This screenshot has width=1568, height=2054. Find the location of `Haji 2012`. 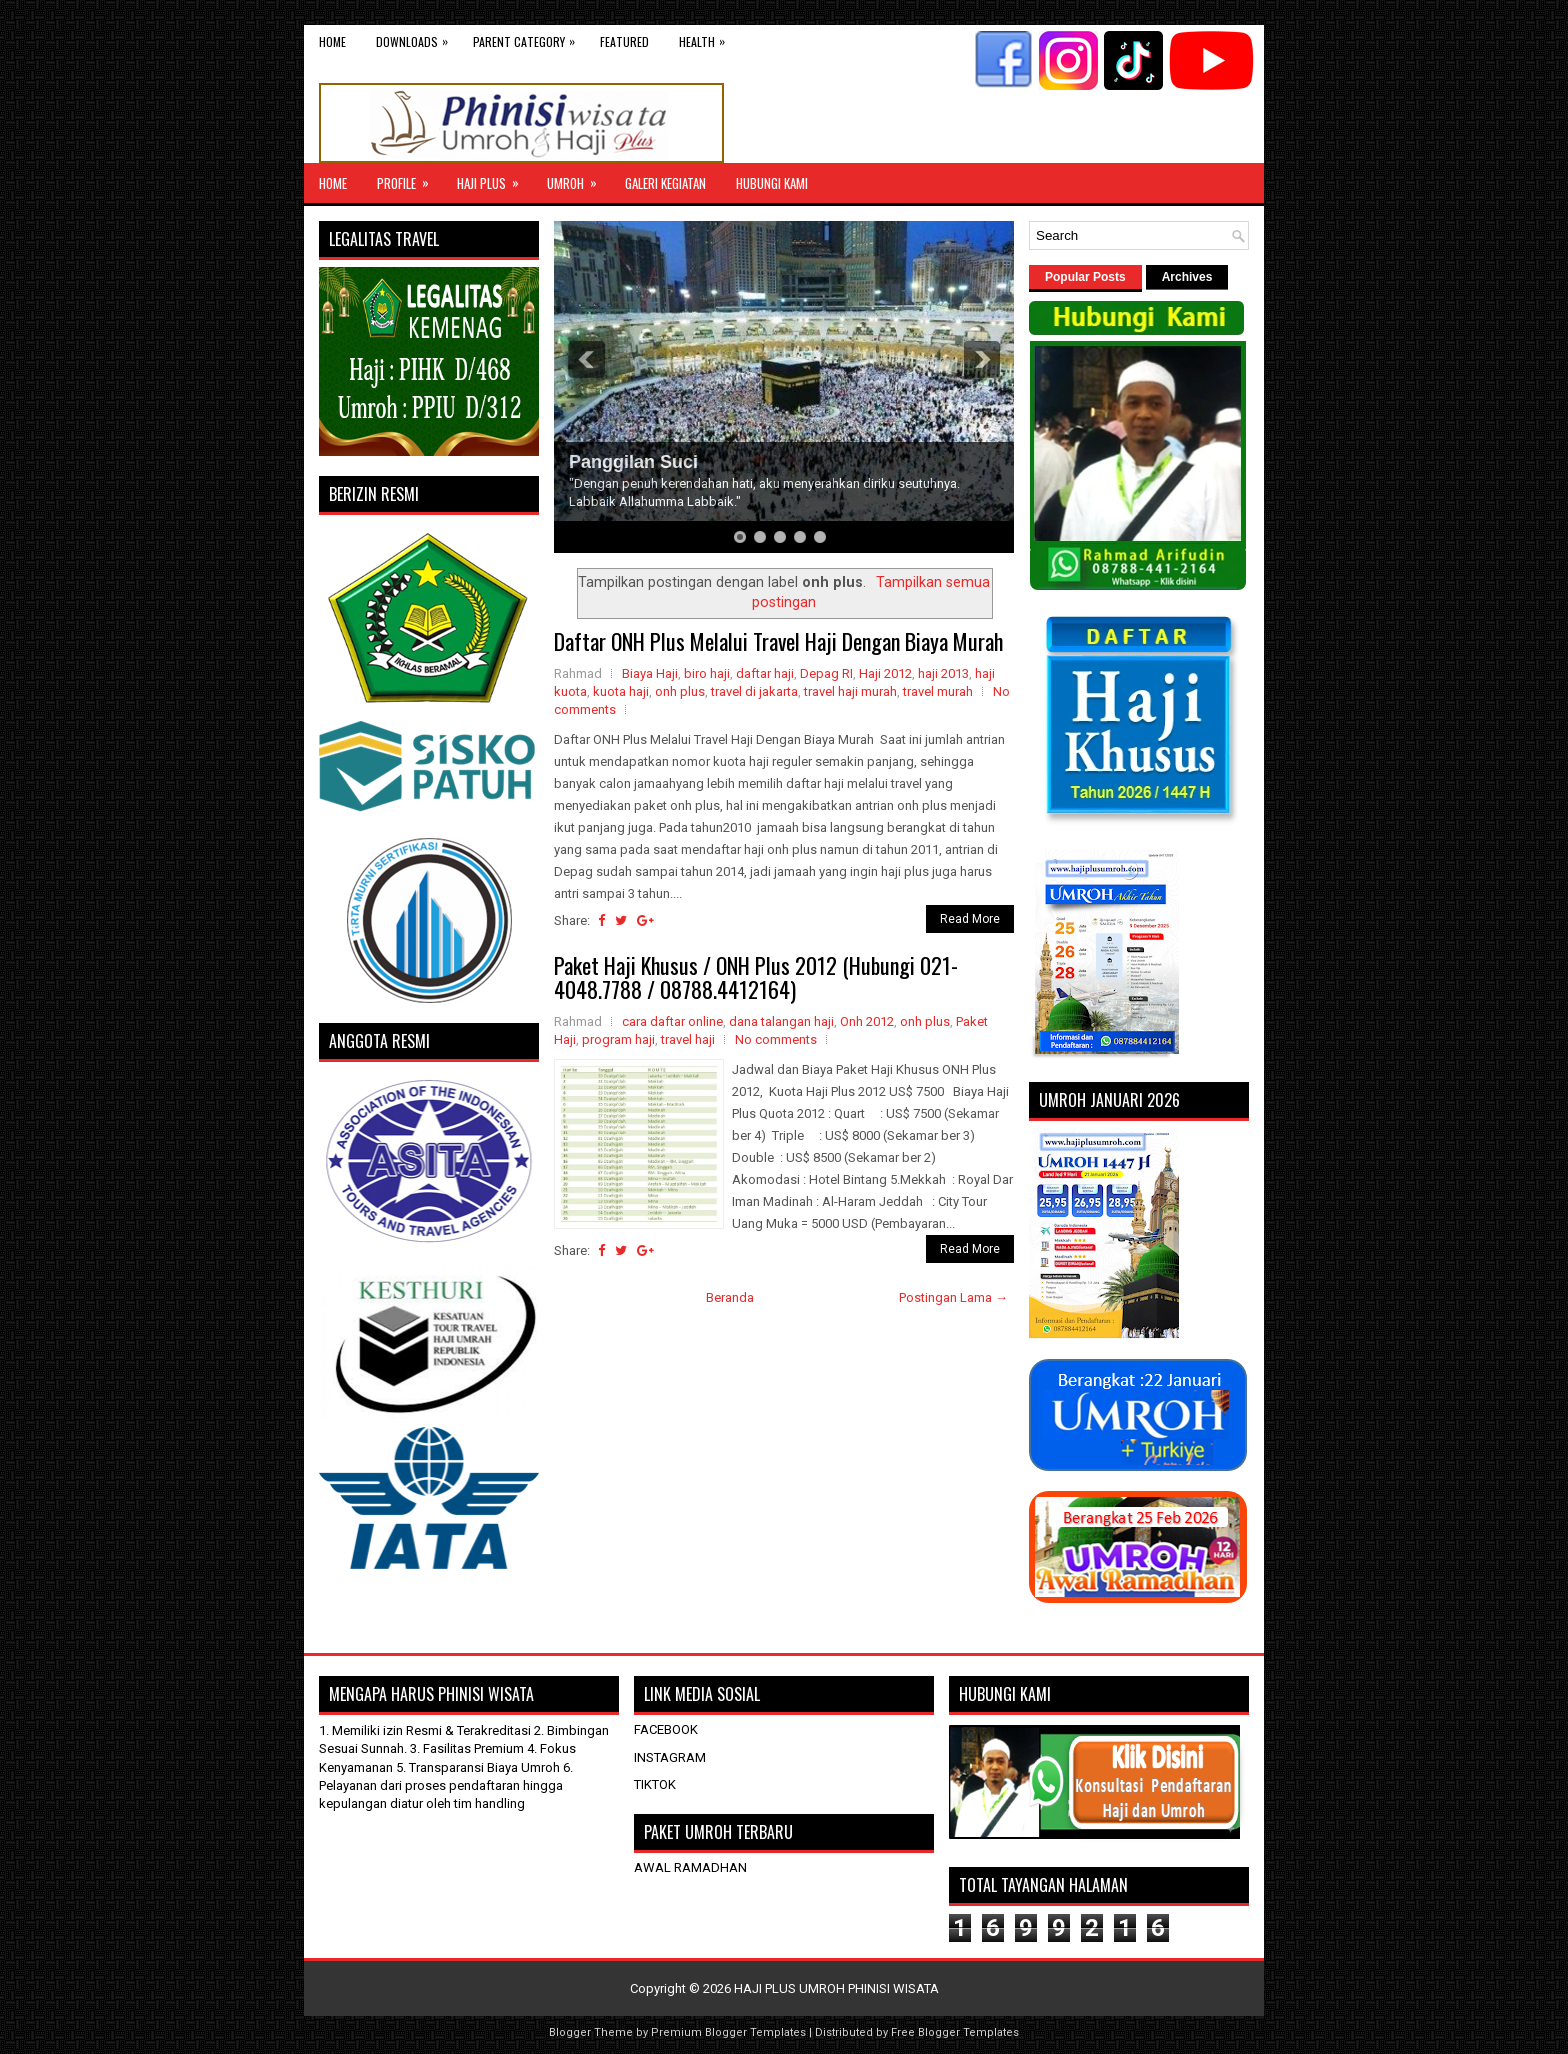

Haji 2012 is located at coordinates (885, 673).